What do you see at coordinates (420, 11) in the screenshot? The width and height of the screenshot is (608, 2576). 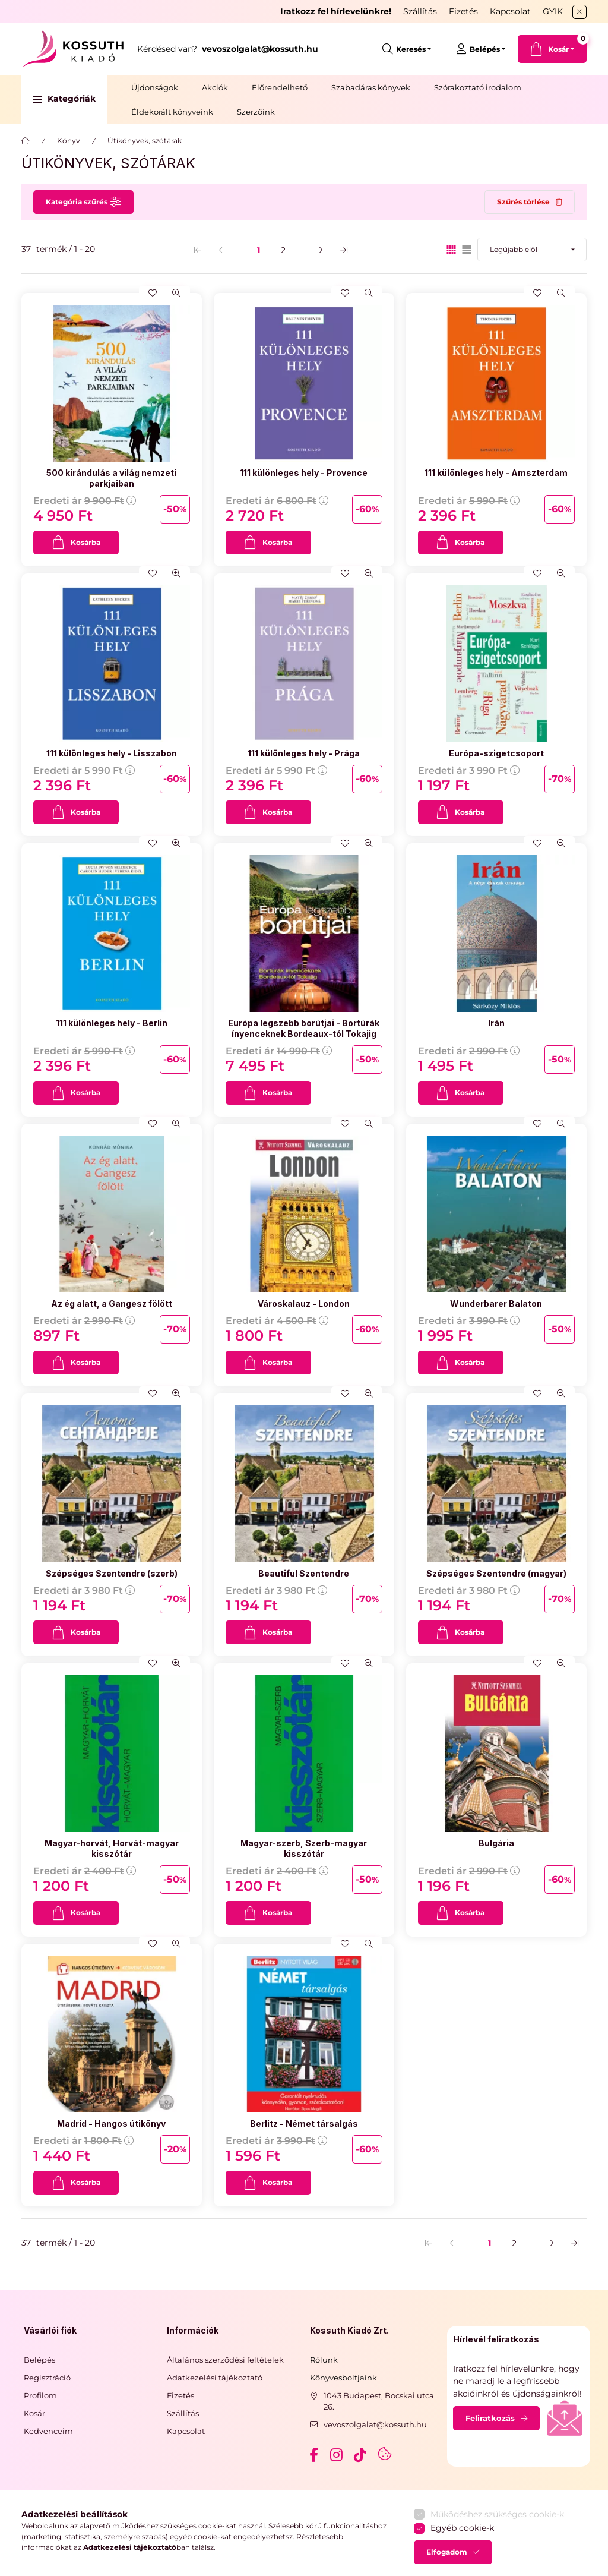 I see `Szállítás` at bounding box center [420, 11].